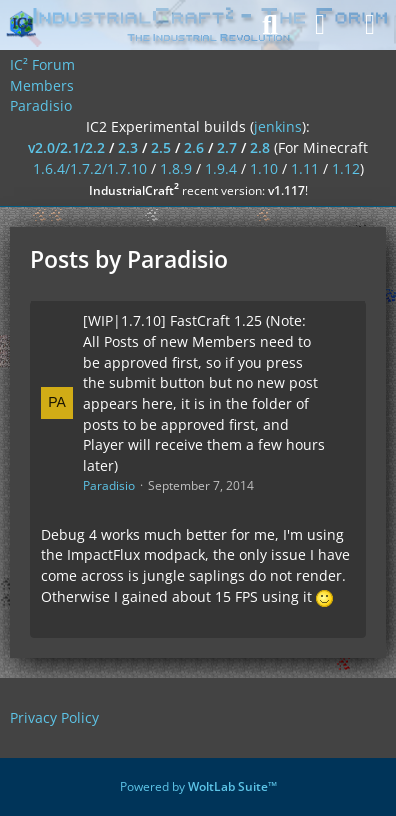 The height and width of the screenshot is (816, 396). I want to click on 2.5, so click(161, 147).